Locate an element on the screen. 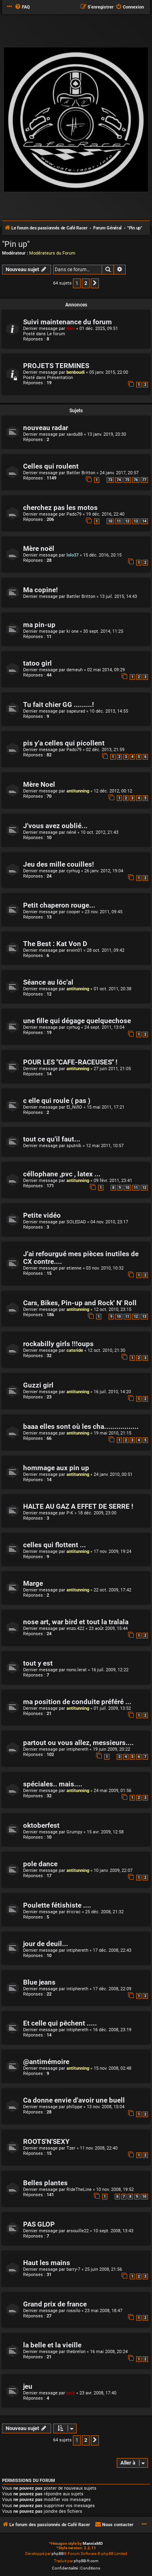  baaa elles sont où les cha................. is located at coordinates (81, 1426).